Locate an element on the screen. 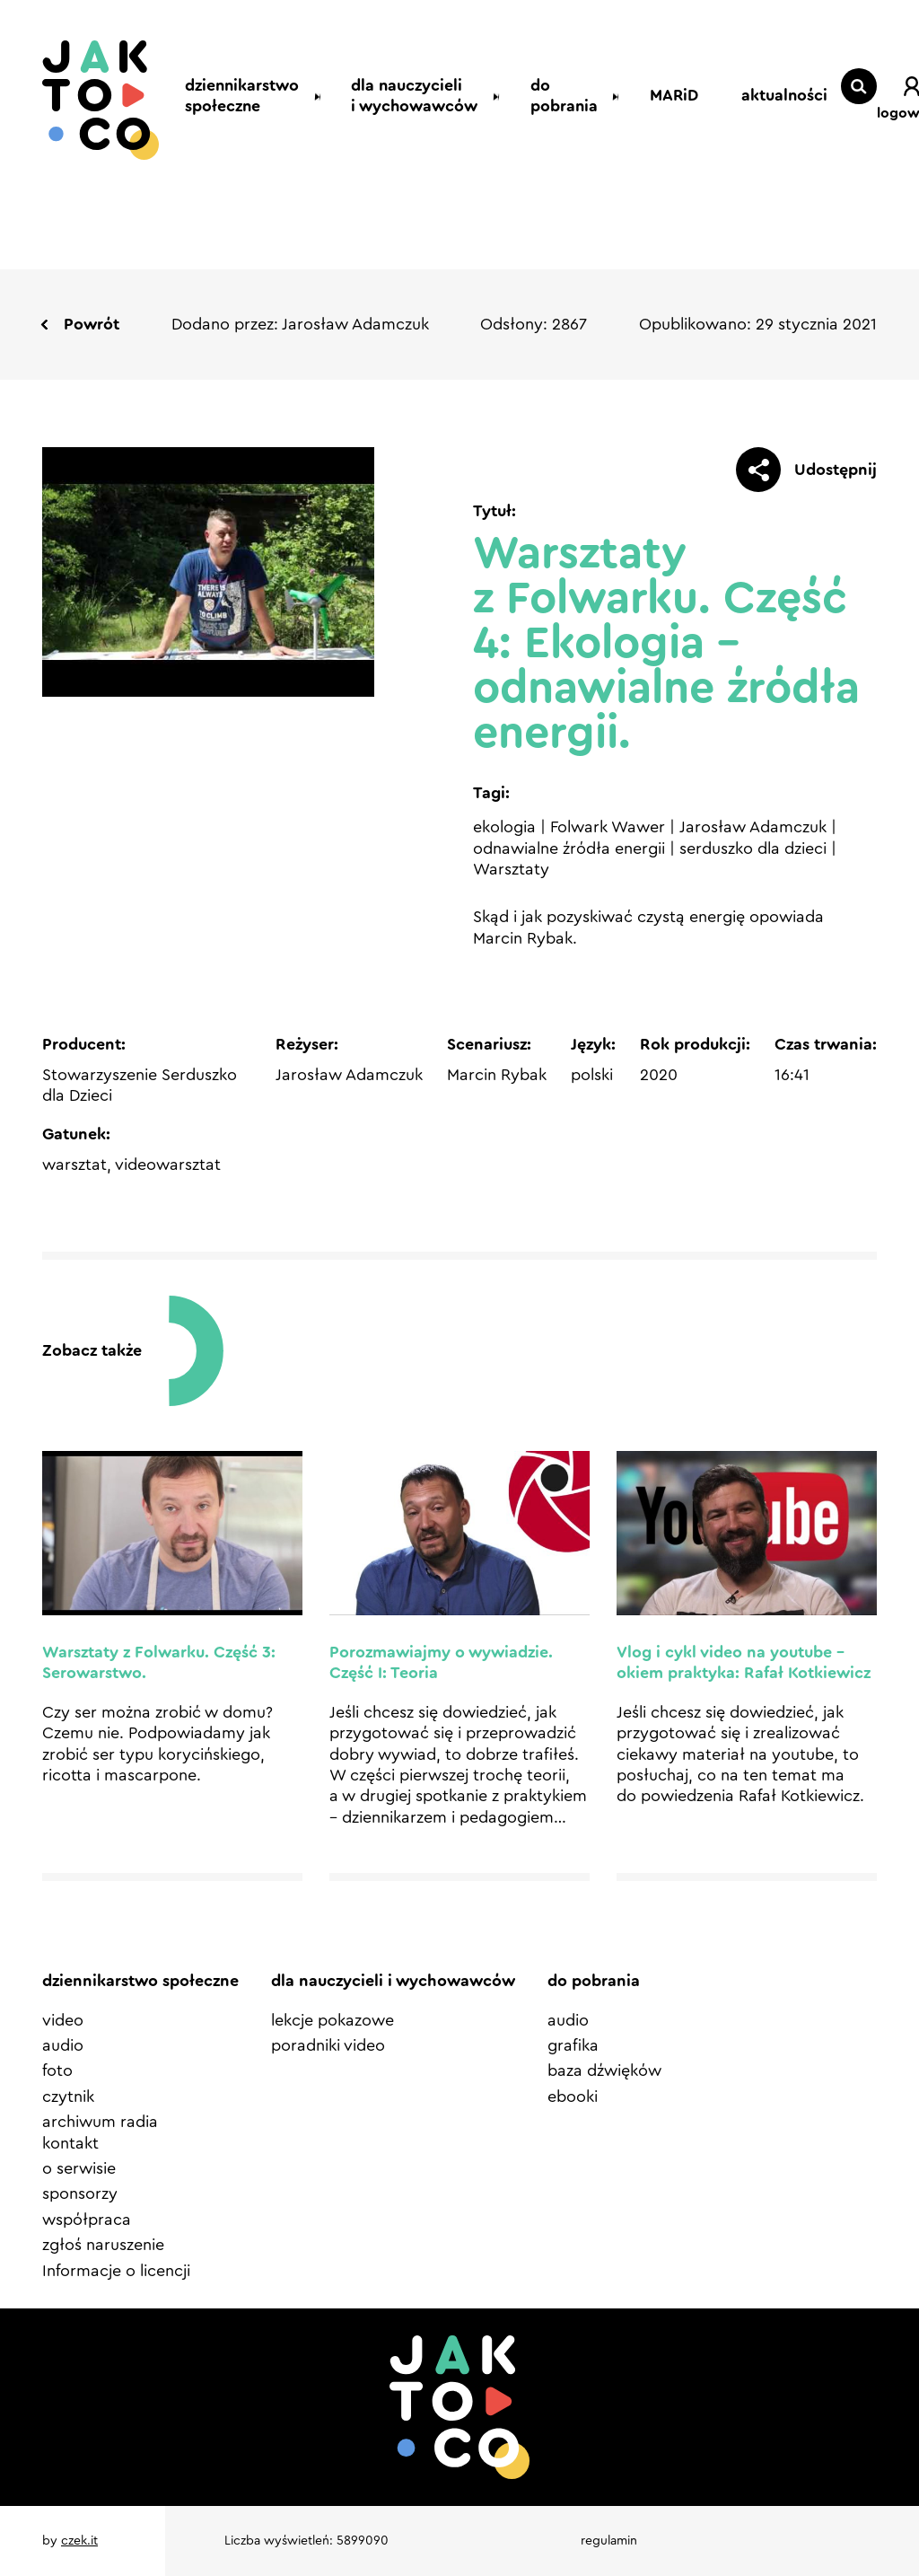  współpraca is located at coordinates (86, 2219).